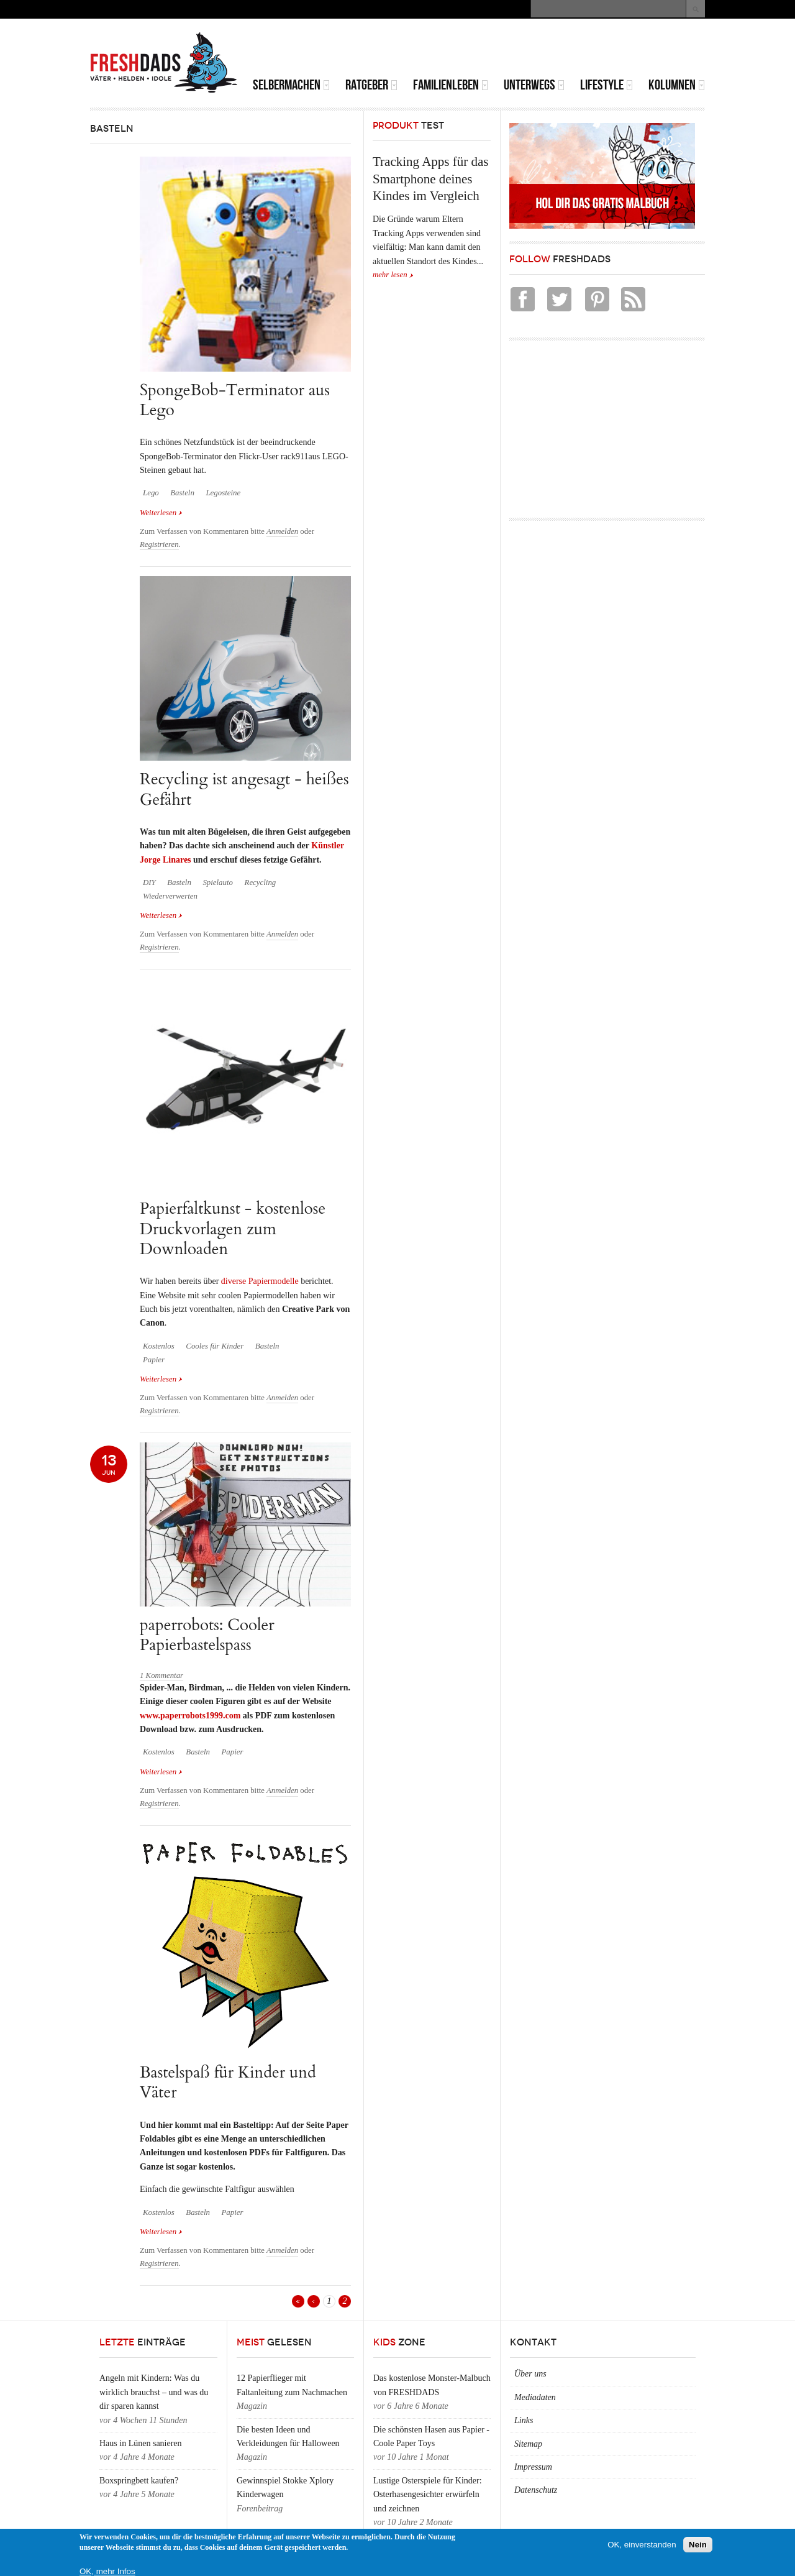  What do you see at coordinates (260, 882) in the screenshot?
I see `Recycling` at bounding box center [260, 882].